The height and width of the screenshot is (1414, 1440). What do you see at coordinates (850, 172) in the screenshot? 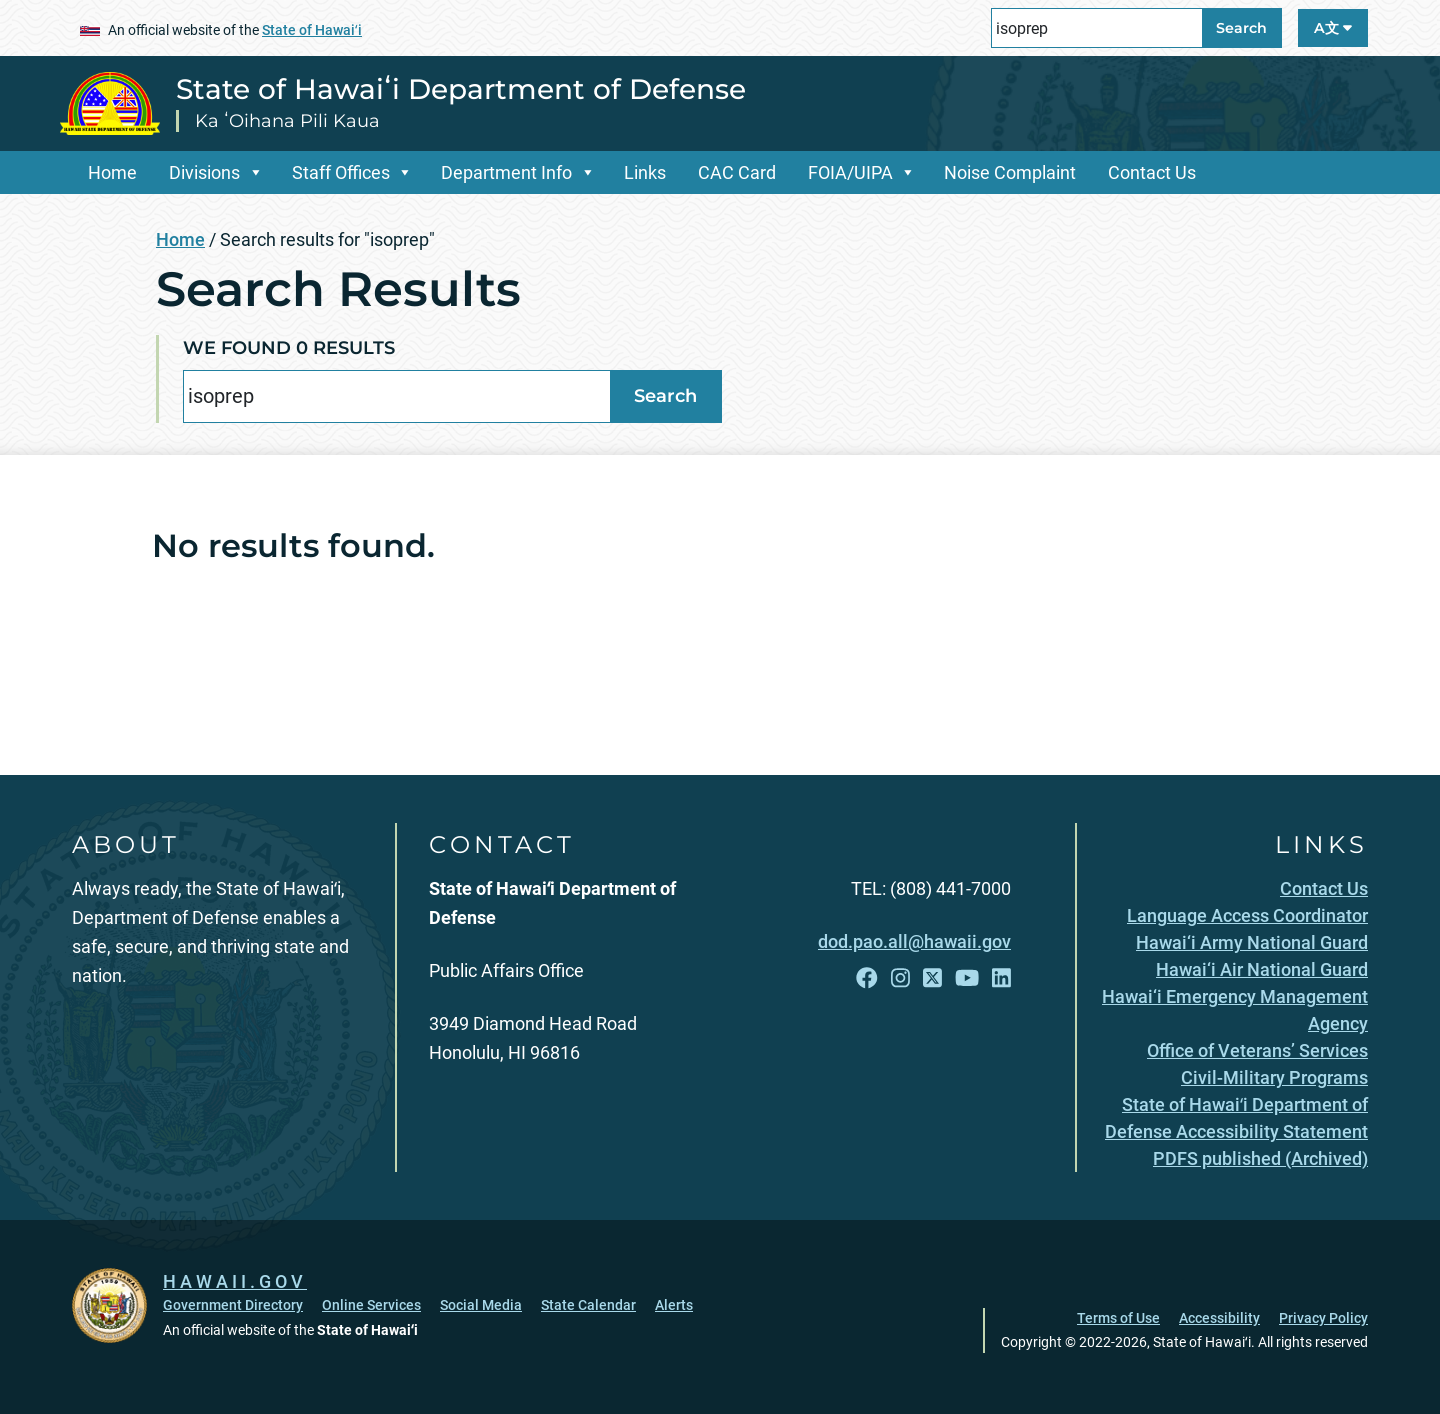
I see `FOIA/UIPA` at bounding box center [850, 172].